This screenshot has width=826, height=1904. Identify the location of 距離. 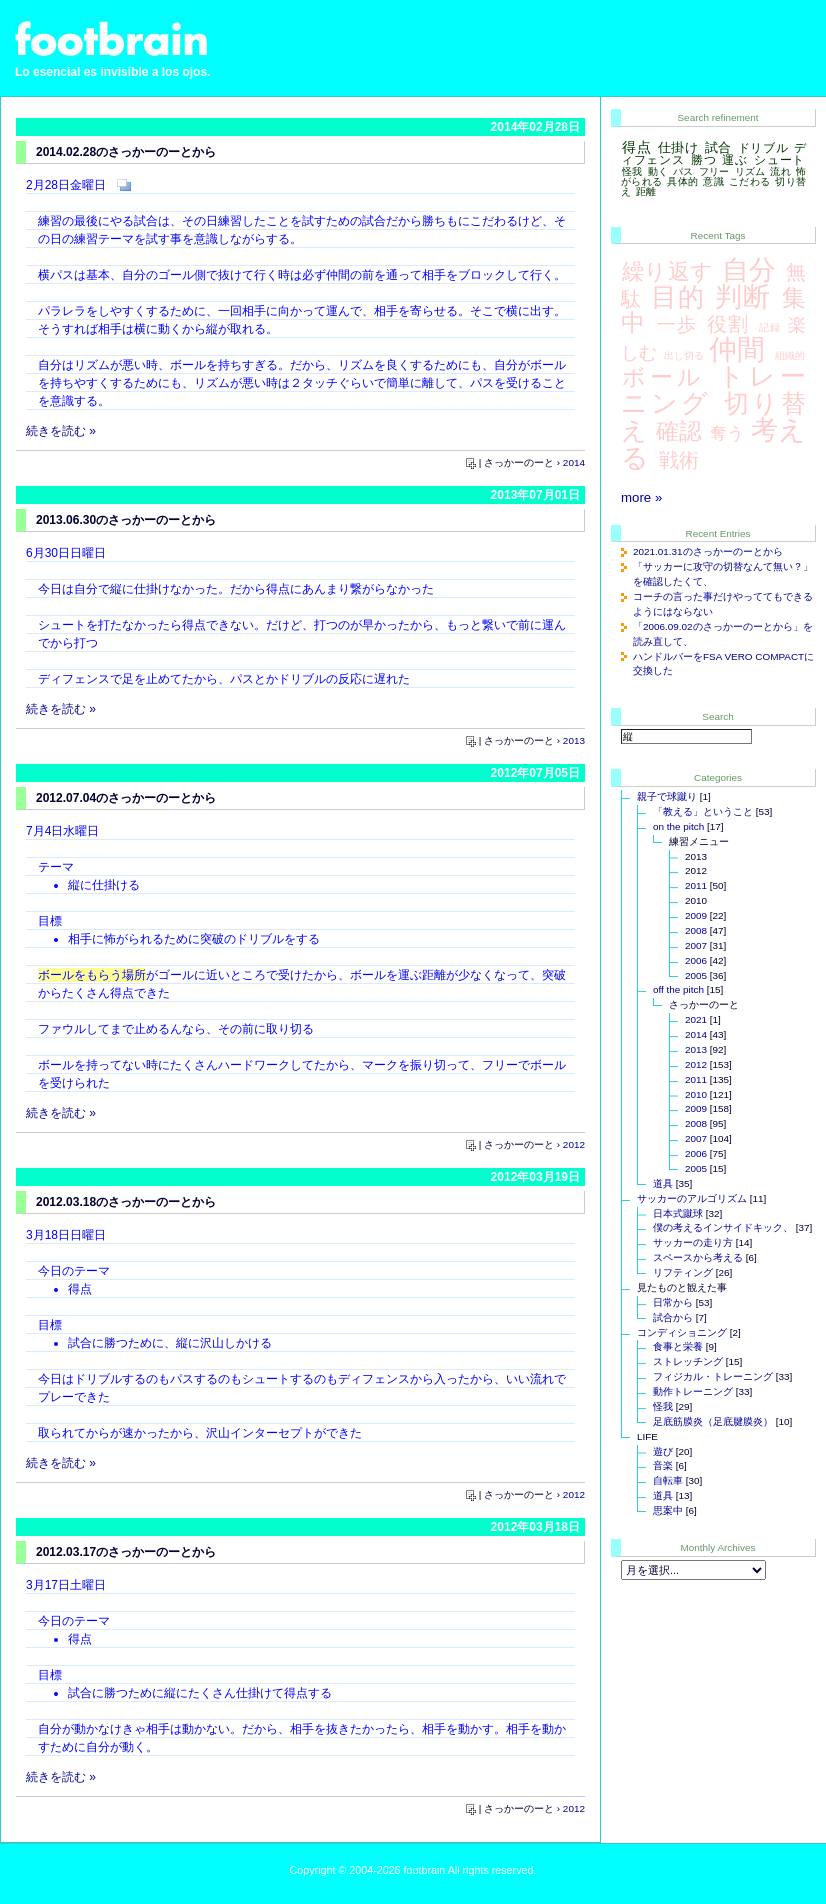
(646, 191).